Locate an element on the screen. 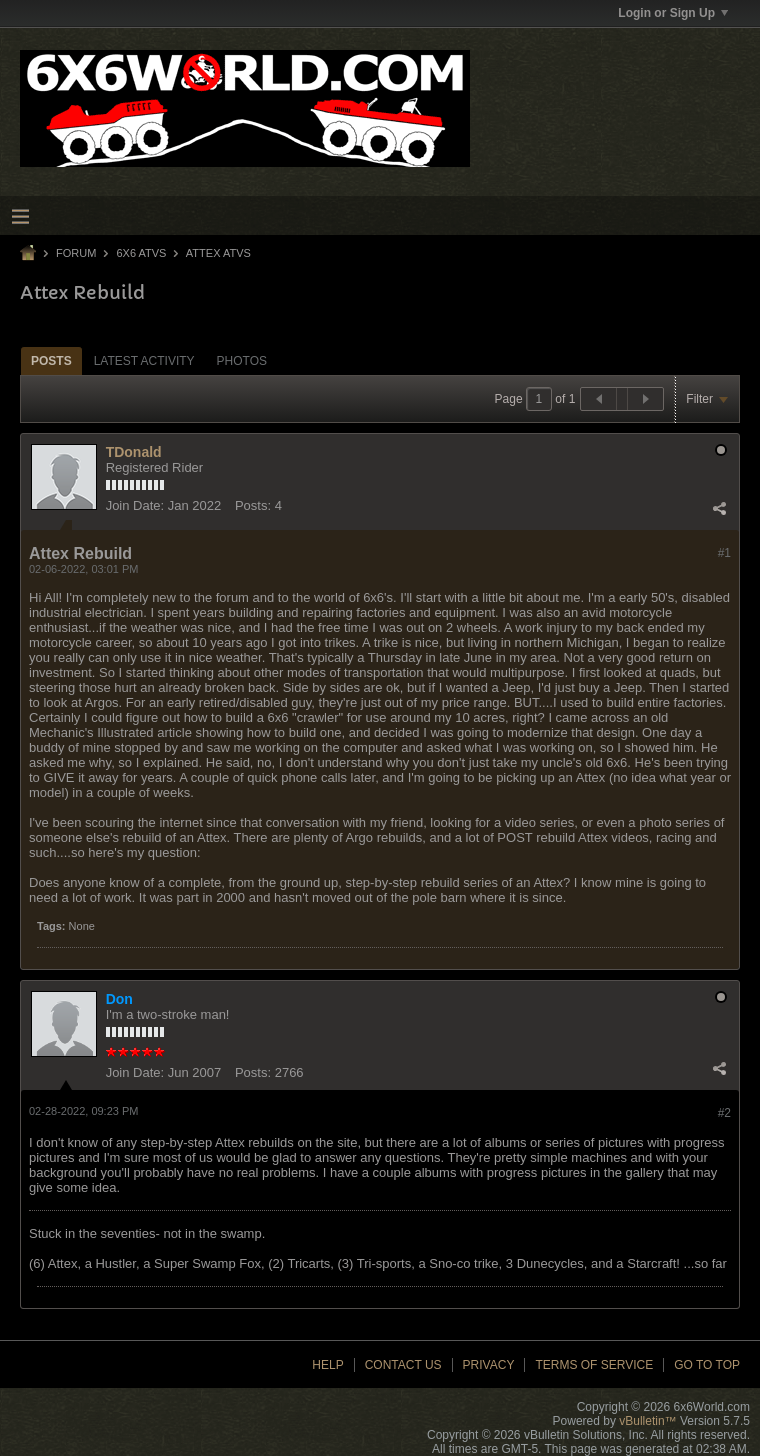 This screenshot has height=1456, width=760. Login or Sign Up is located at coordinates (673, 13).